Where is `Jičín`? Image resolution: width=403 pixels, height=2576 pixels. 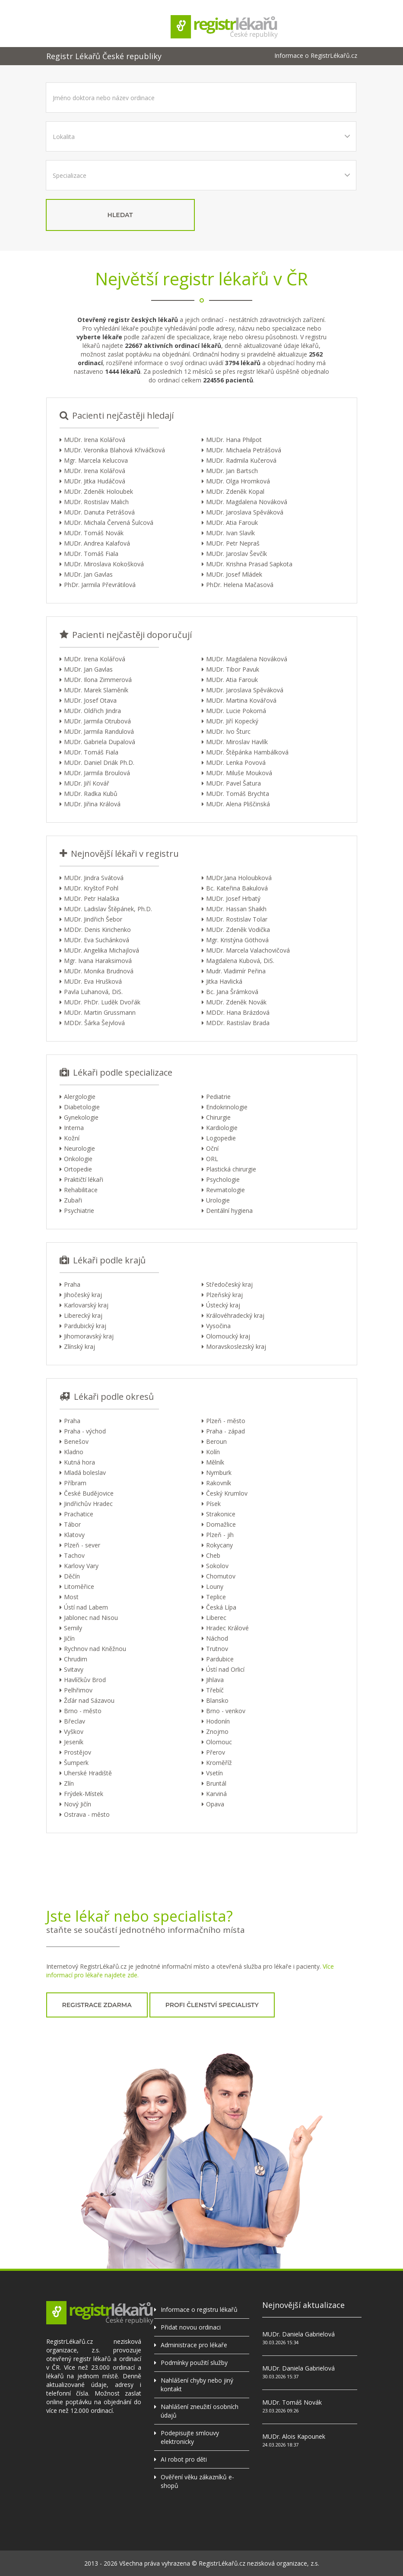
Jičín is located at coordinates (69, 1638).